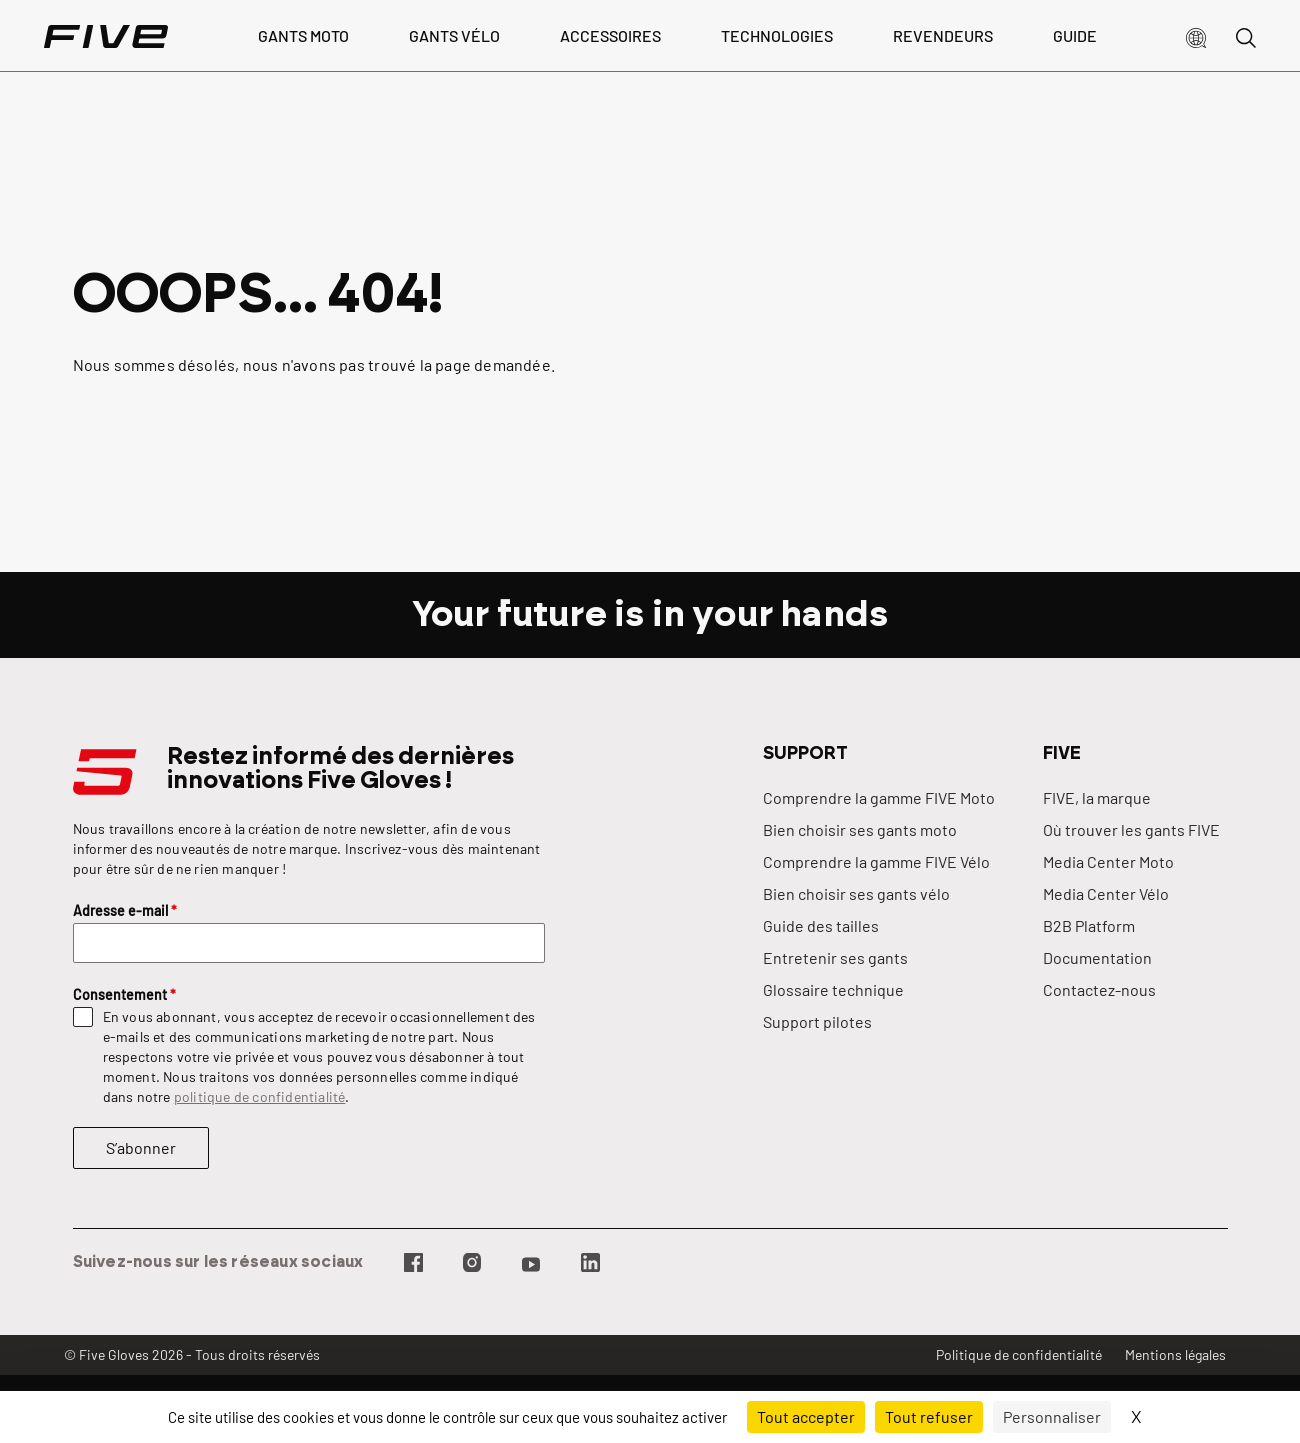  Describe the element at coordinates (835, 957) in the screenshot. I see `Entretenir ses gants` at that location.